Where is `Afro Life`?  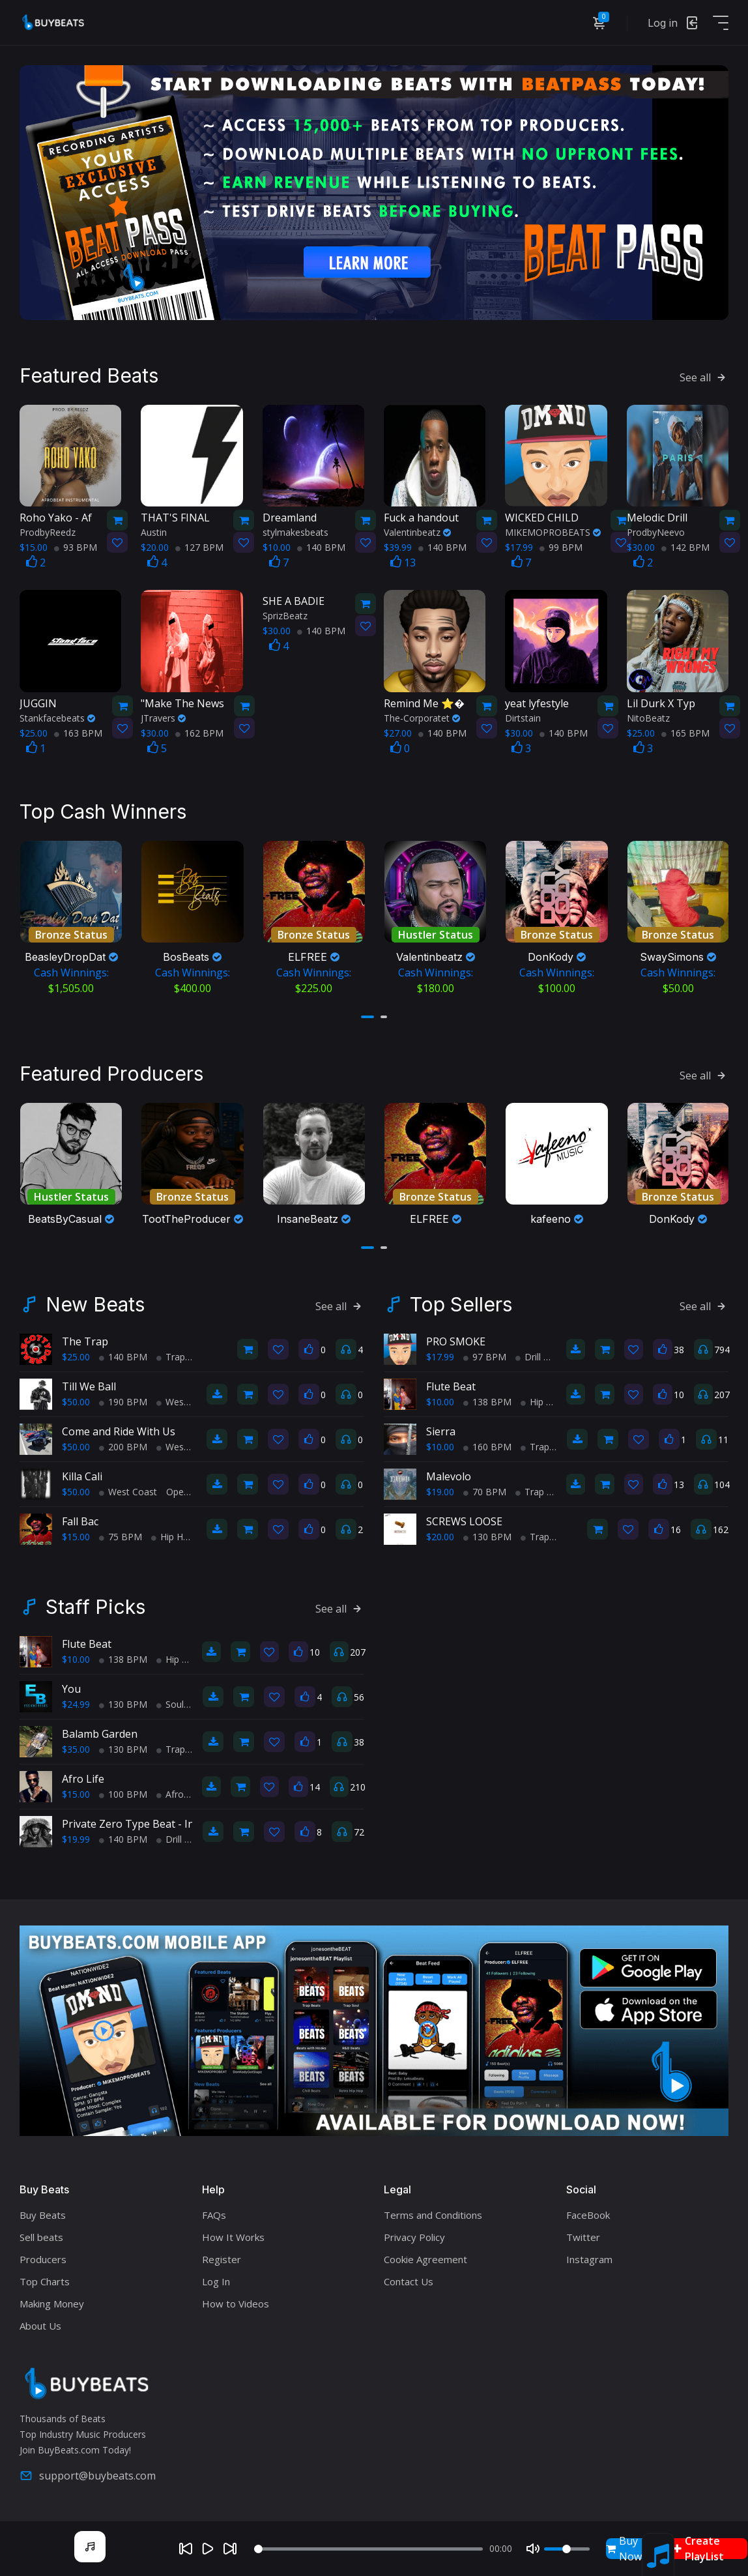 Afro Life is located at coordinates (83, 1779).